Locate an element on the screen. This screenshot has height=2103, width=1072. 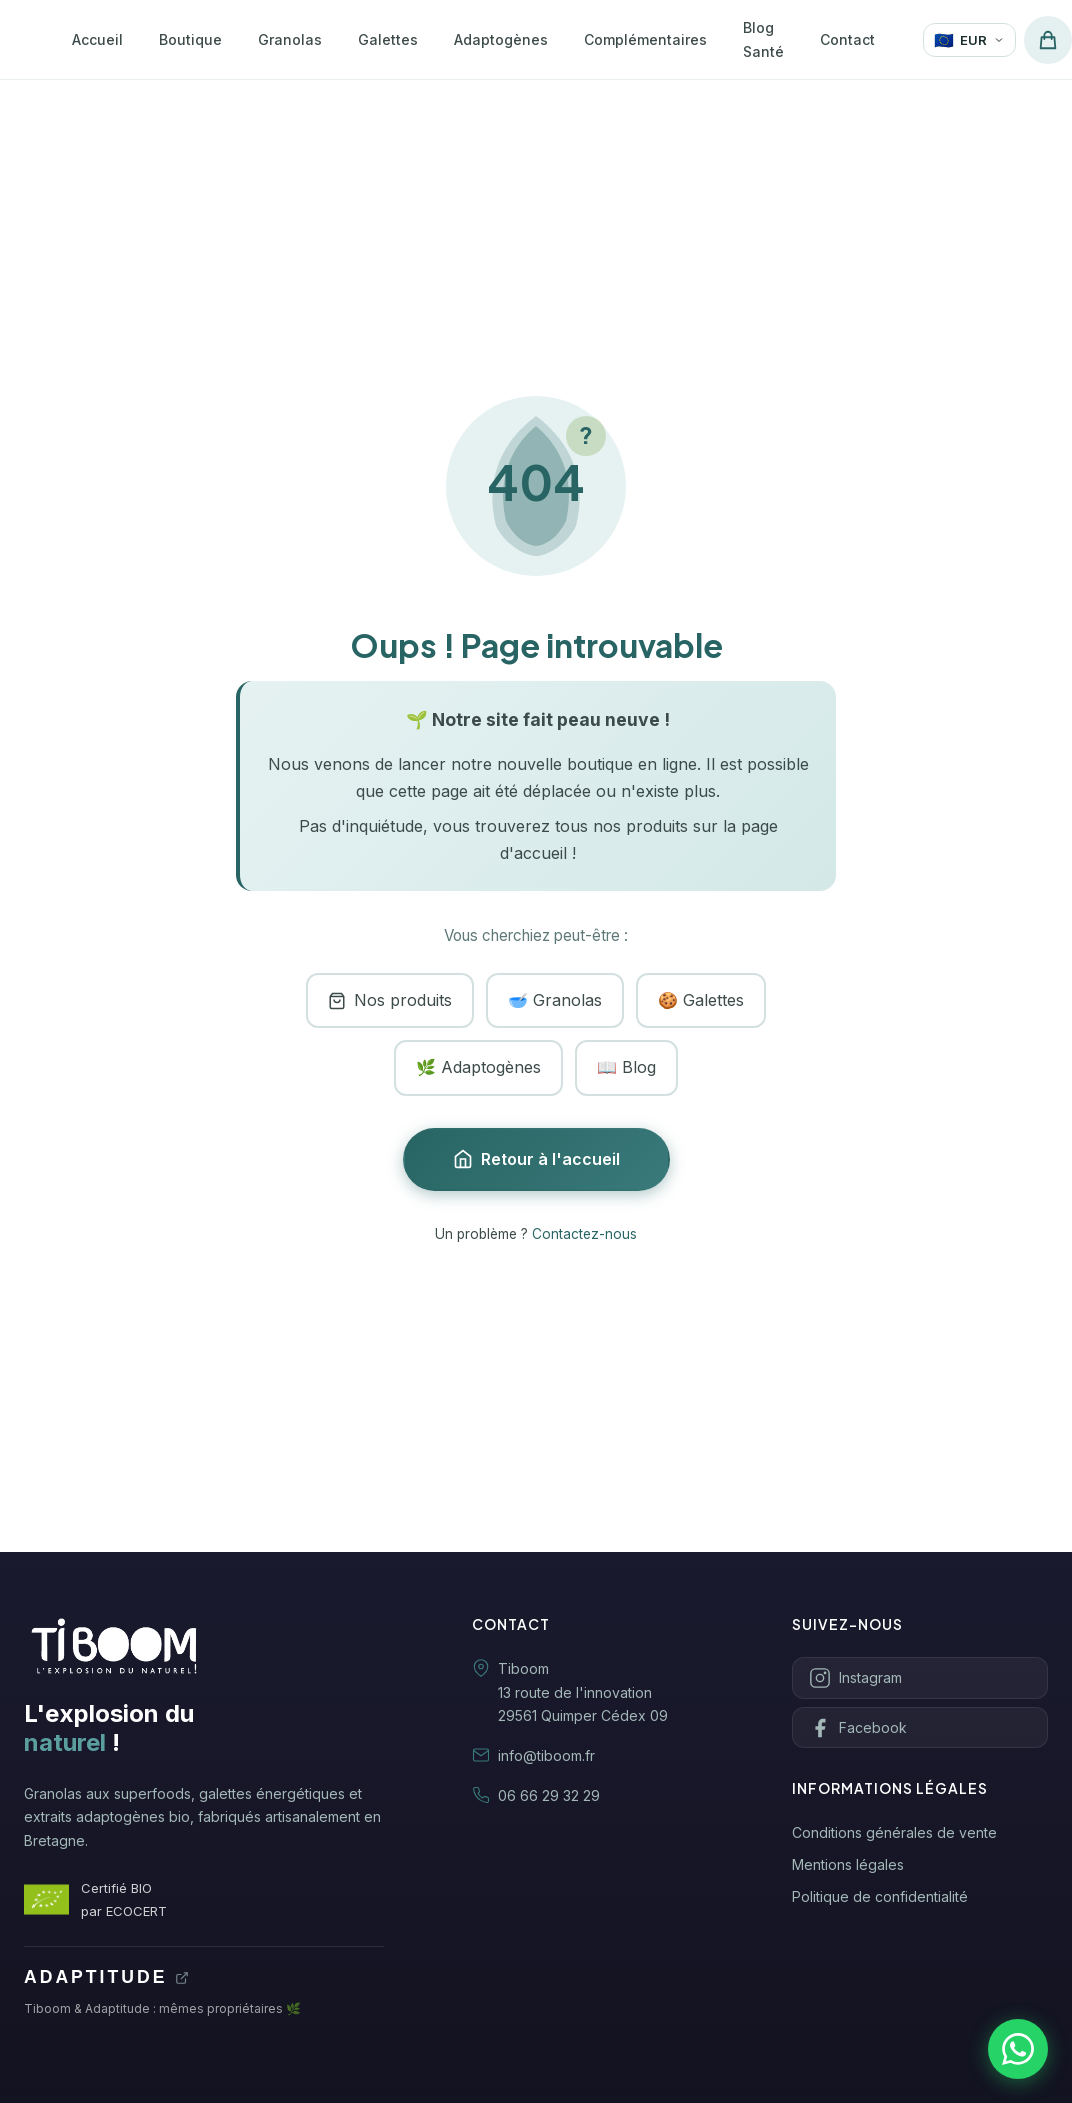
Mentions légales is located at coordinates (848, 1864).